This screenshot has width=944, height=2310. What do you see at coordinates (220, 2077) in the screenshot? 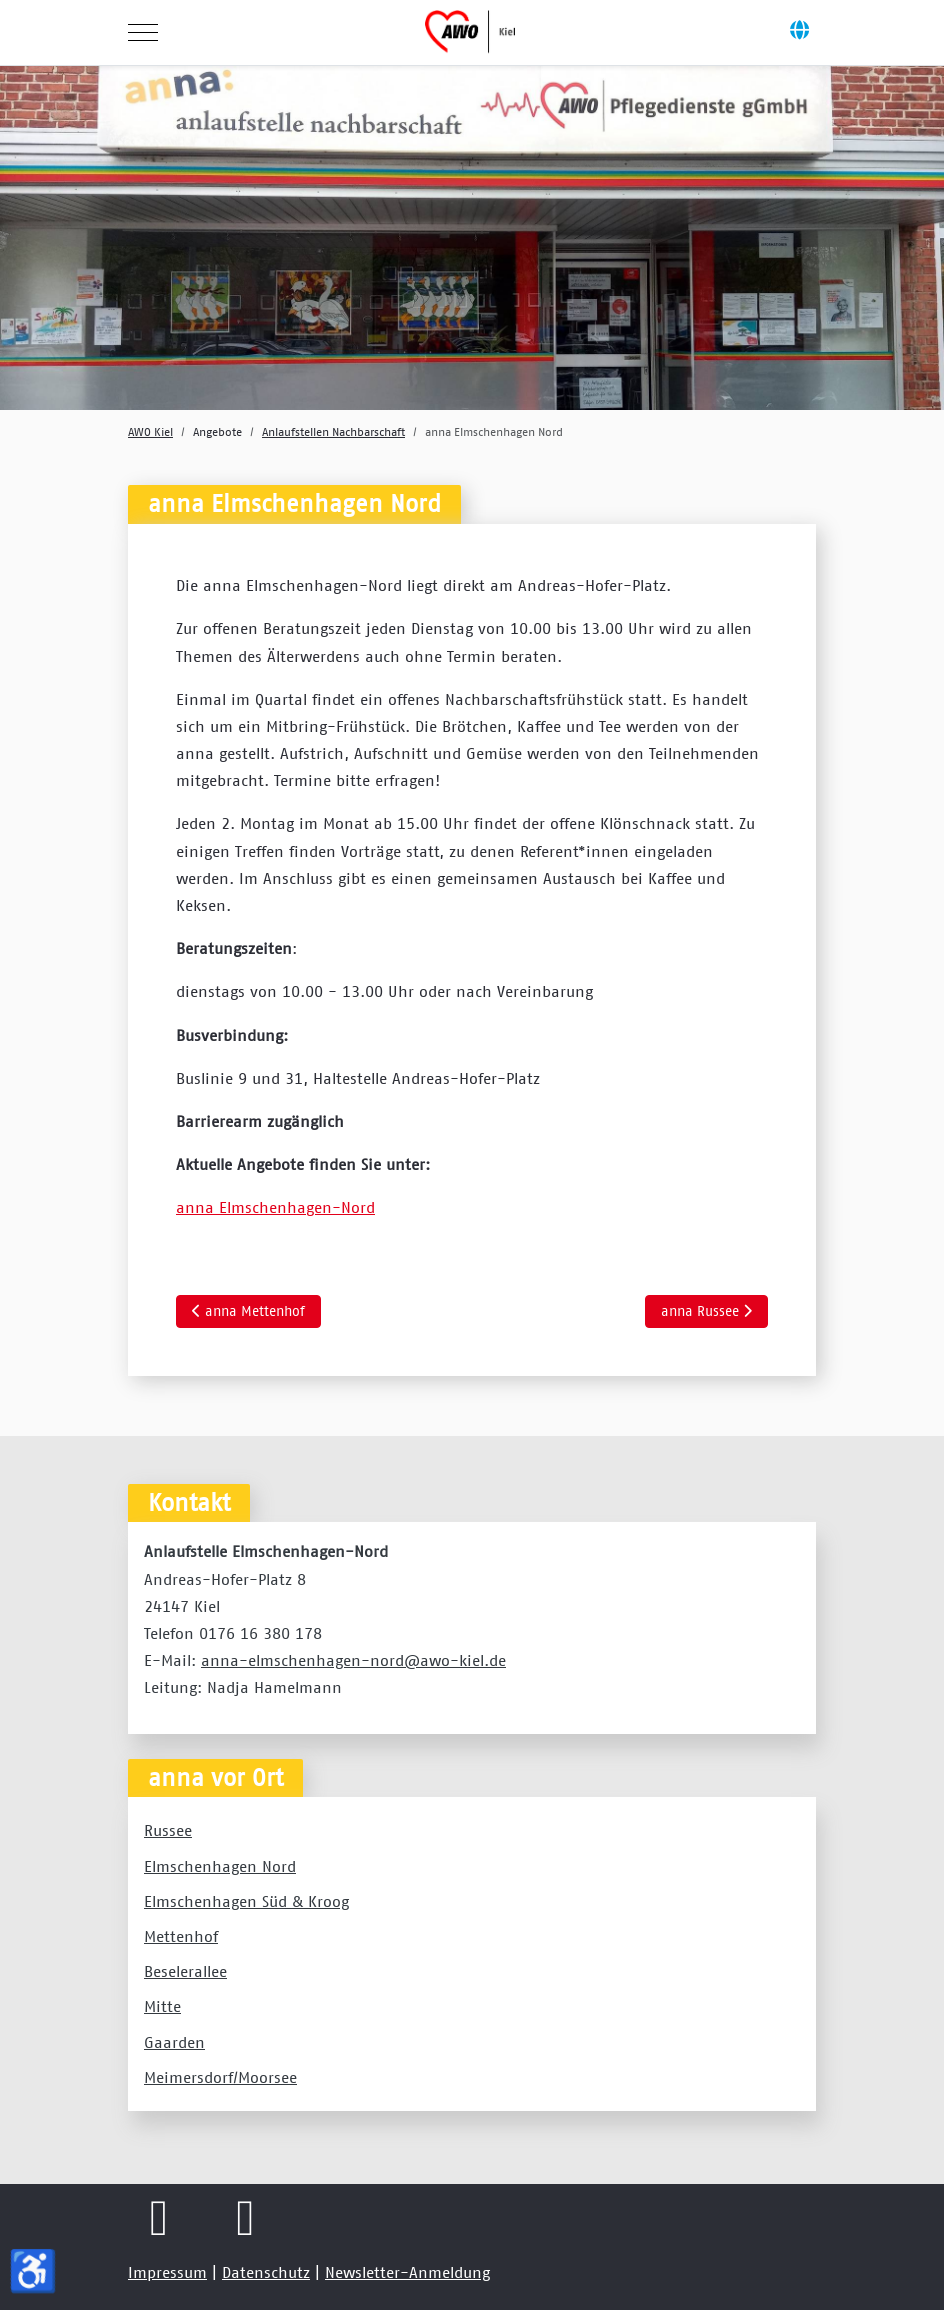
I see `Meimersdorf/Moorsee` at bounding box center [220, 2077].